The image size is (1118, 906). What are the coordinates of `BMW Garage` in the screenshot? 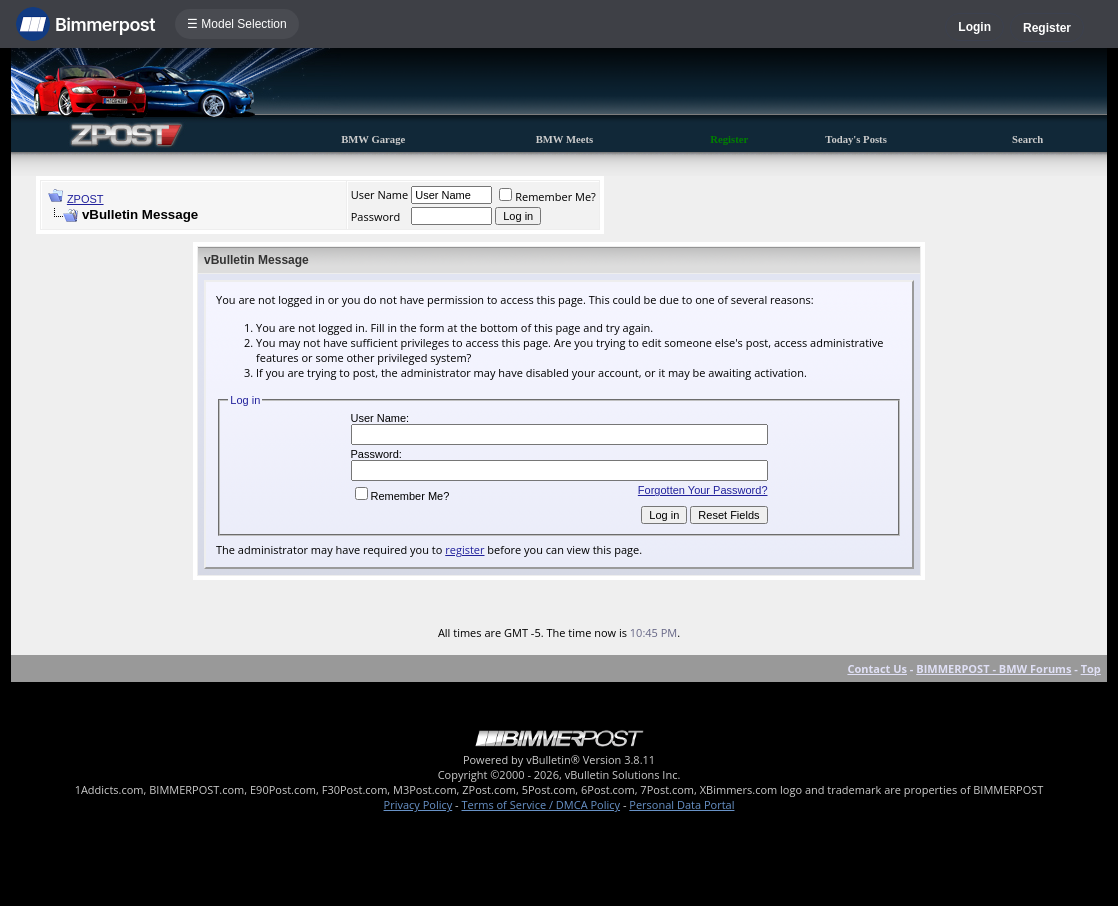 It's located at (373, 139).